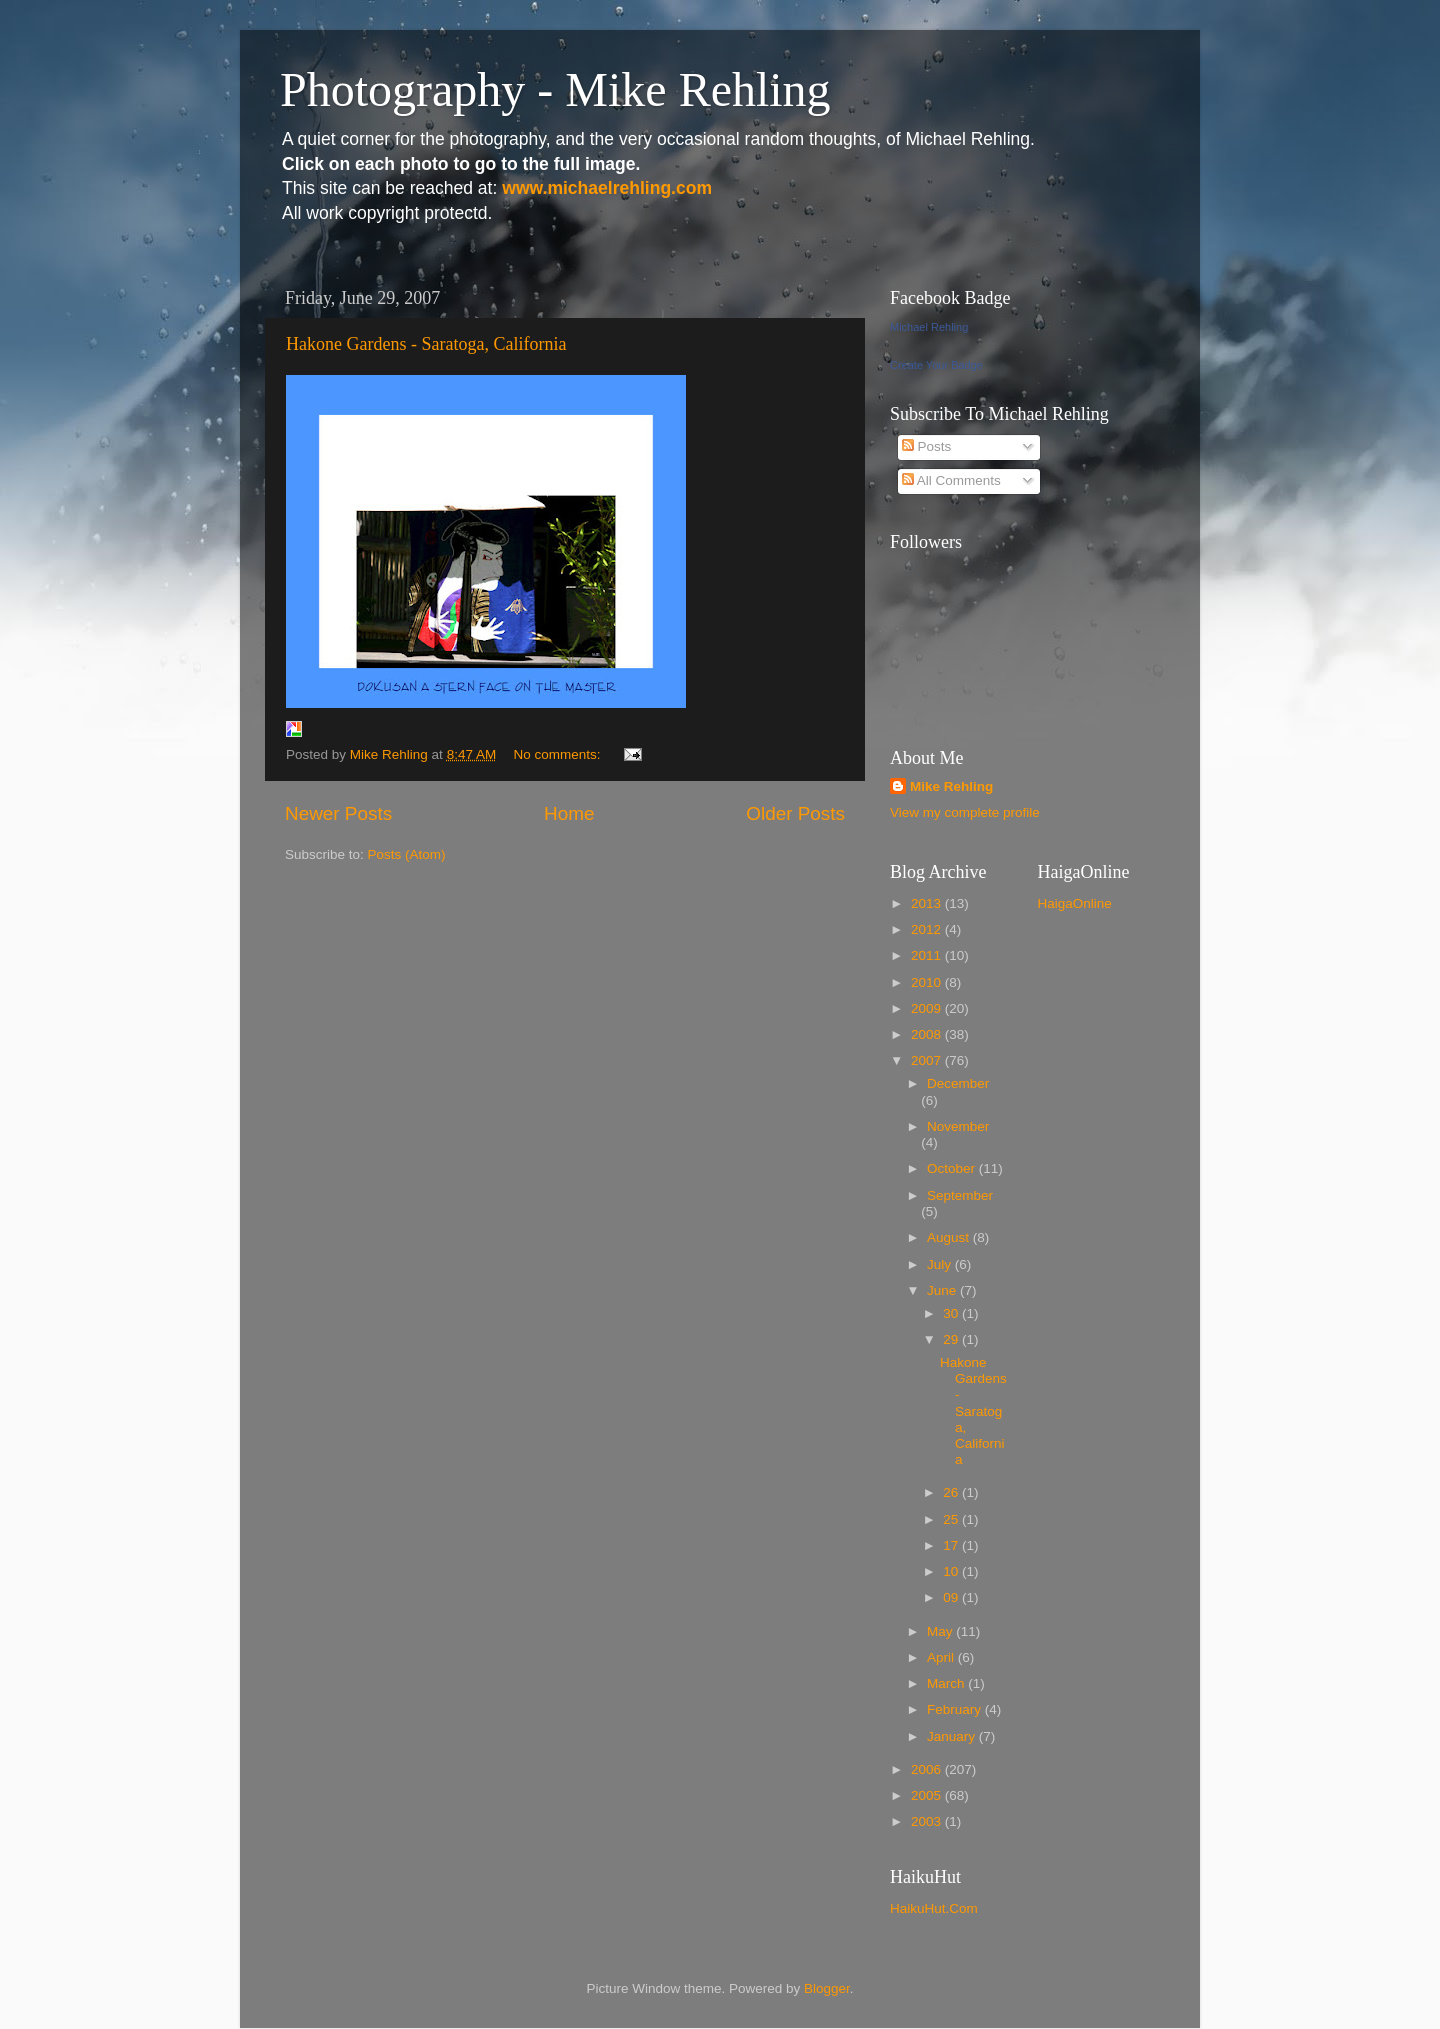 The width and height of the screenshot is (1440, 2029). I want to click on 30, so click(952, 1313).